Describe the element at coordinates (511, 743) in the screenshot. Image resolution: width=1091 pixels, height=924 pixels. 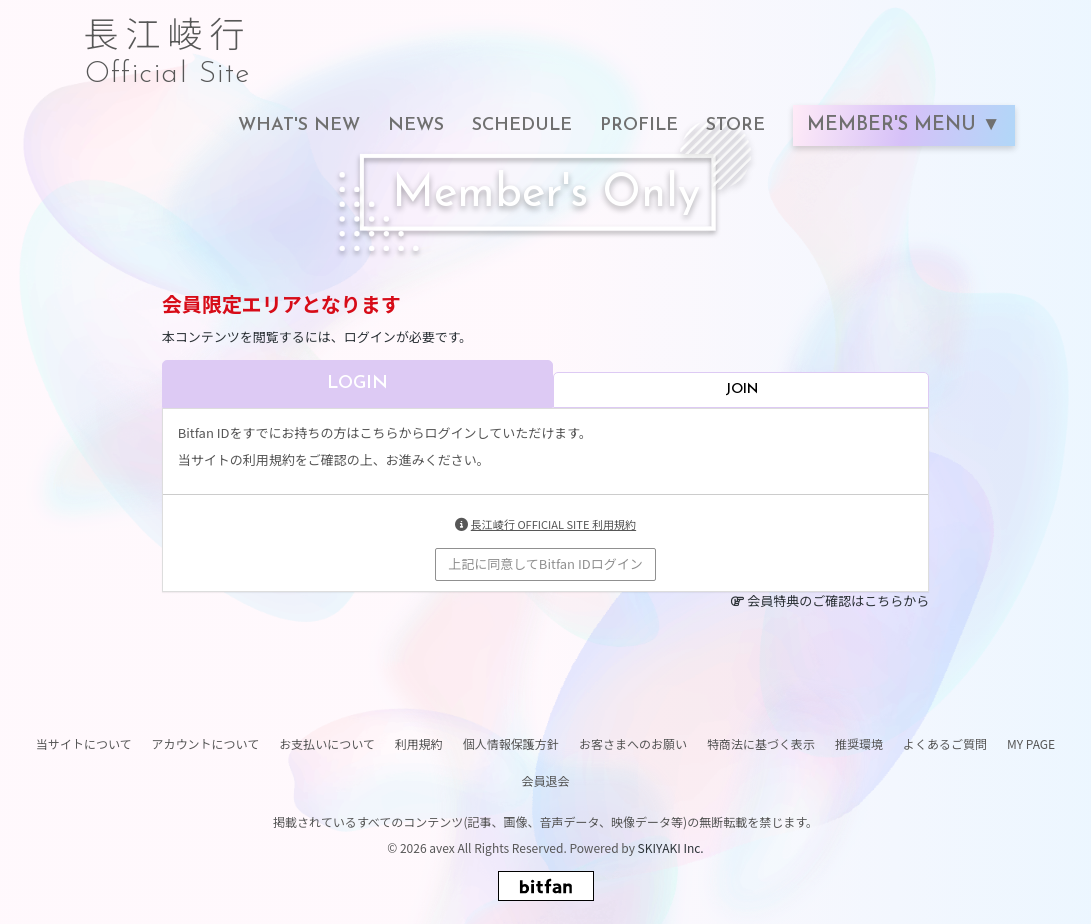
I see `個人情報保護方針` at that location.